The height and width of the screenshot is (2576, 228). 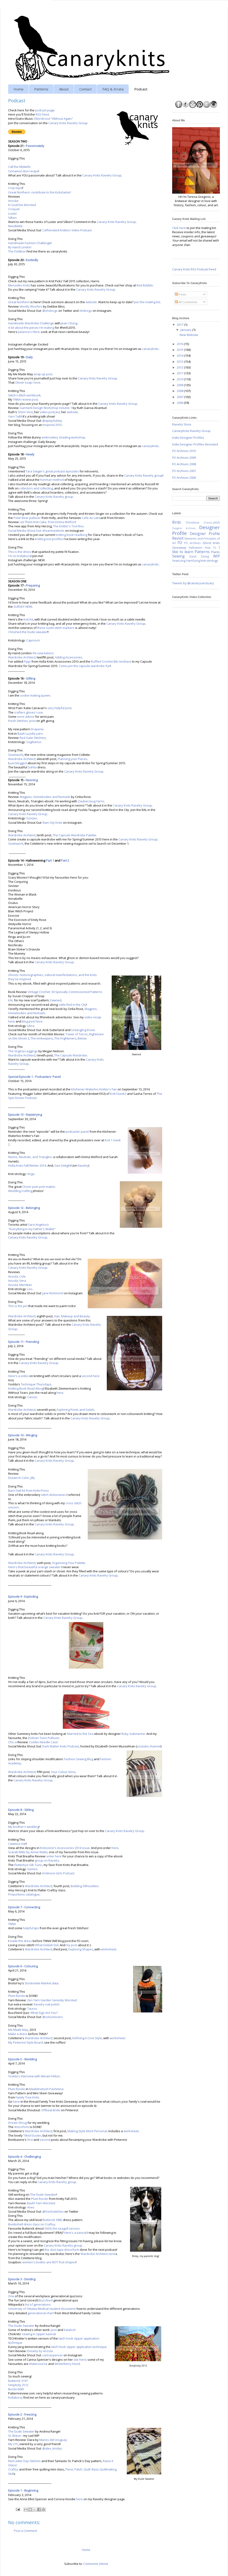 I want to click on 5639, so click(x=48, y=2228).